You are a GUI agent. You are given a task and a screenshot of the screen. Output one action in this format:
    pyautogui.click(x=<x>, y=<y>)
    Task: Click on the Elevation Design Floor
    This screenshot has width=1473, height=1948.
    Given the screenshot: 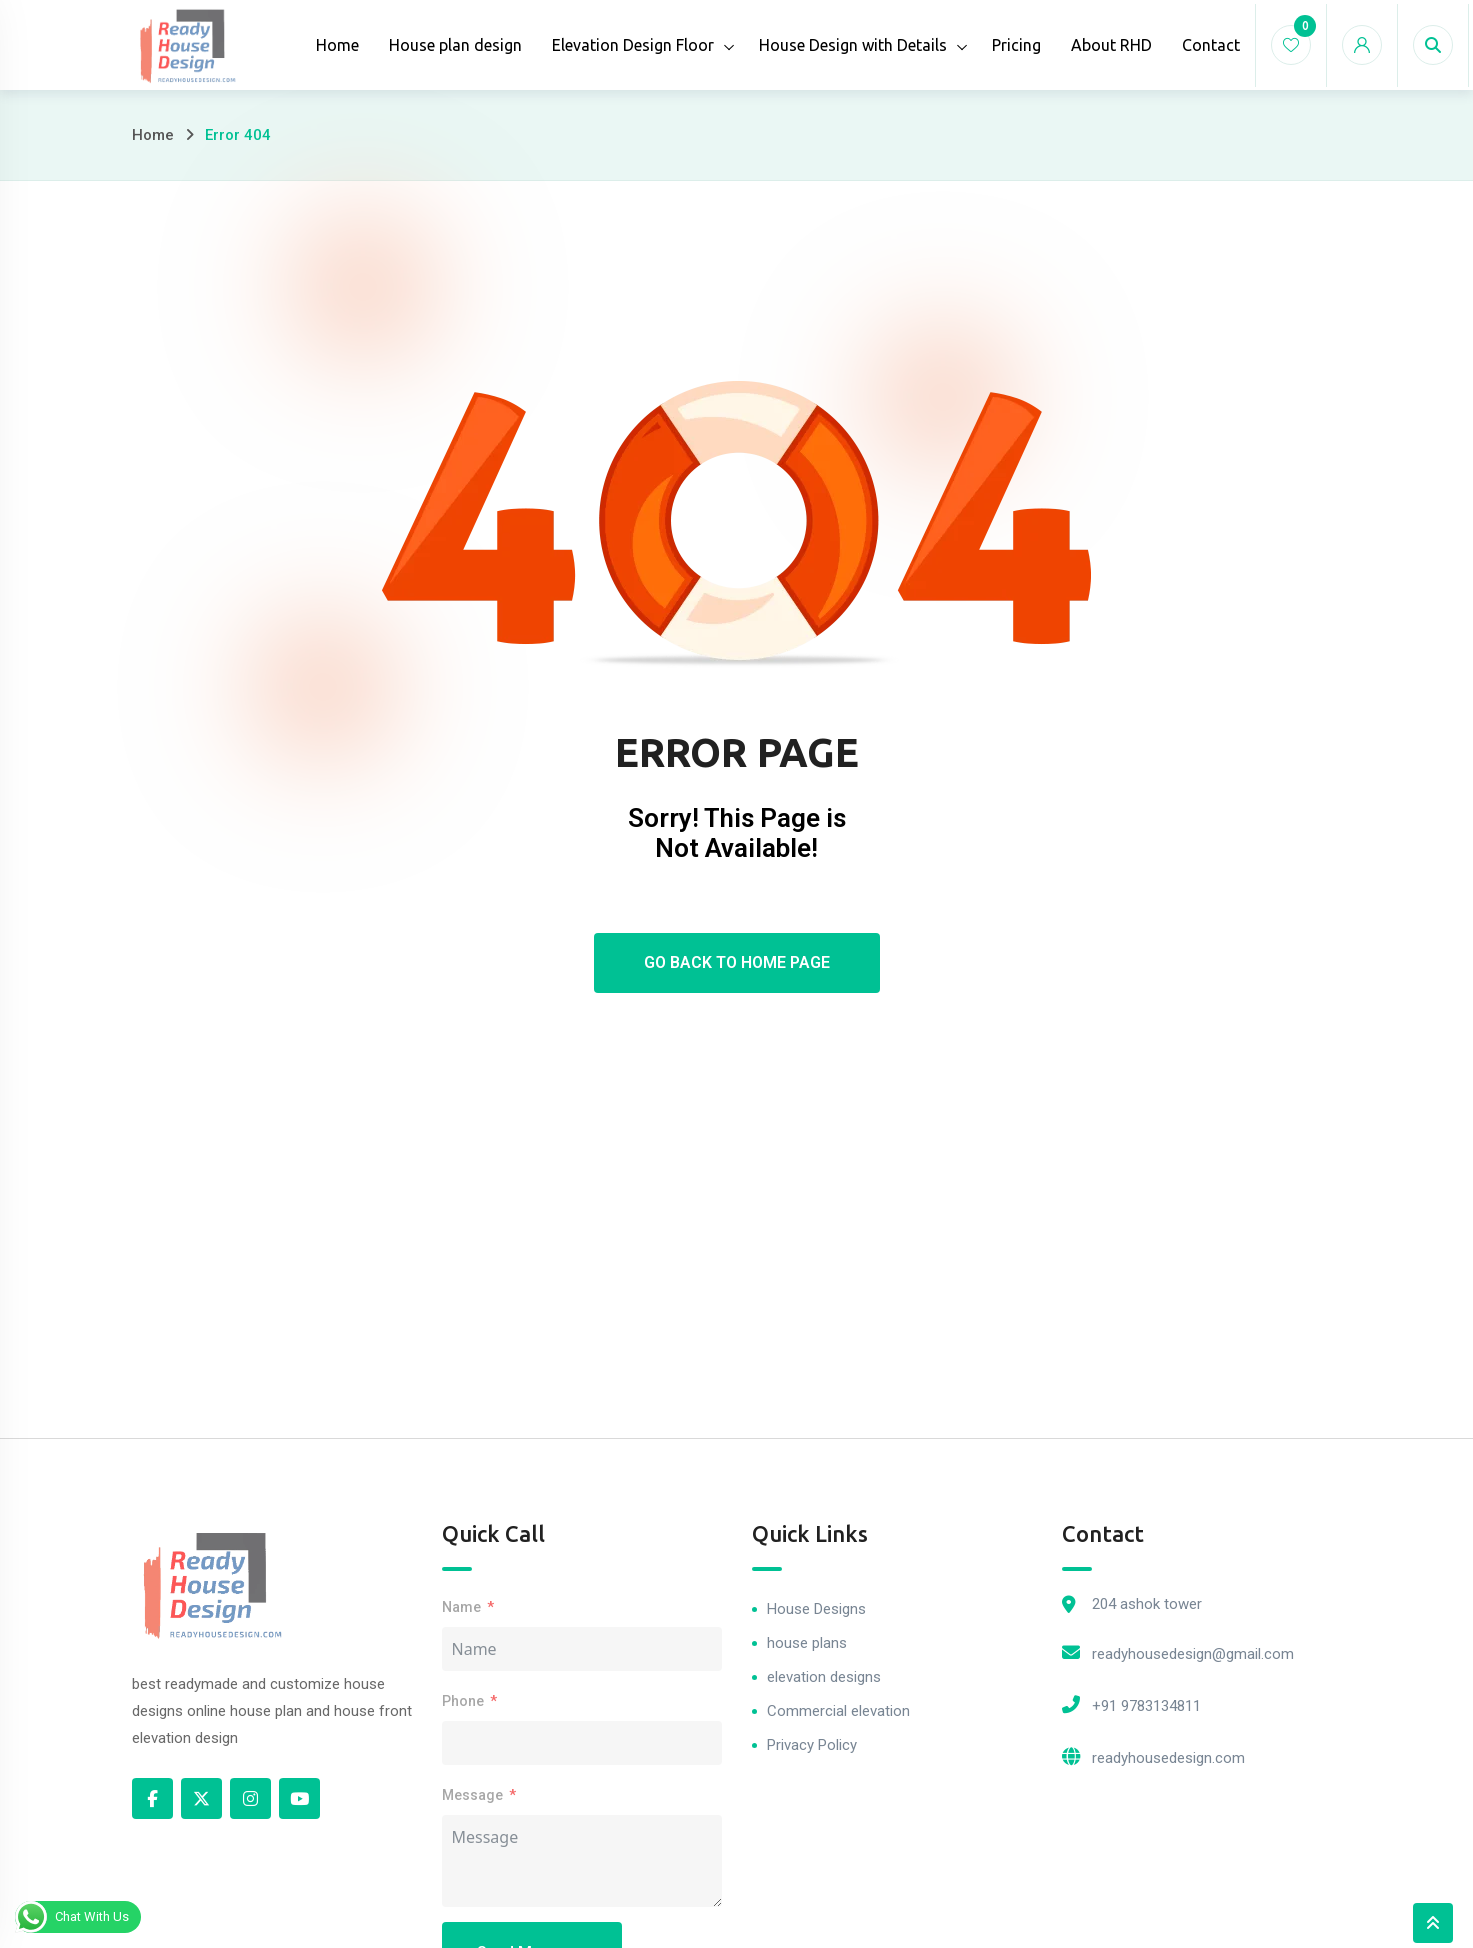 What is the action you would take?
    pyautogui.click(x=633, y=45)
    